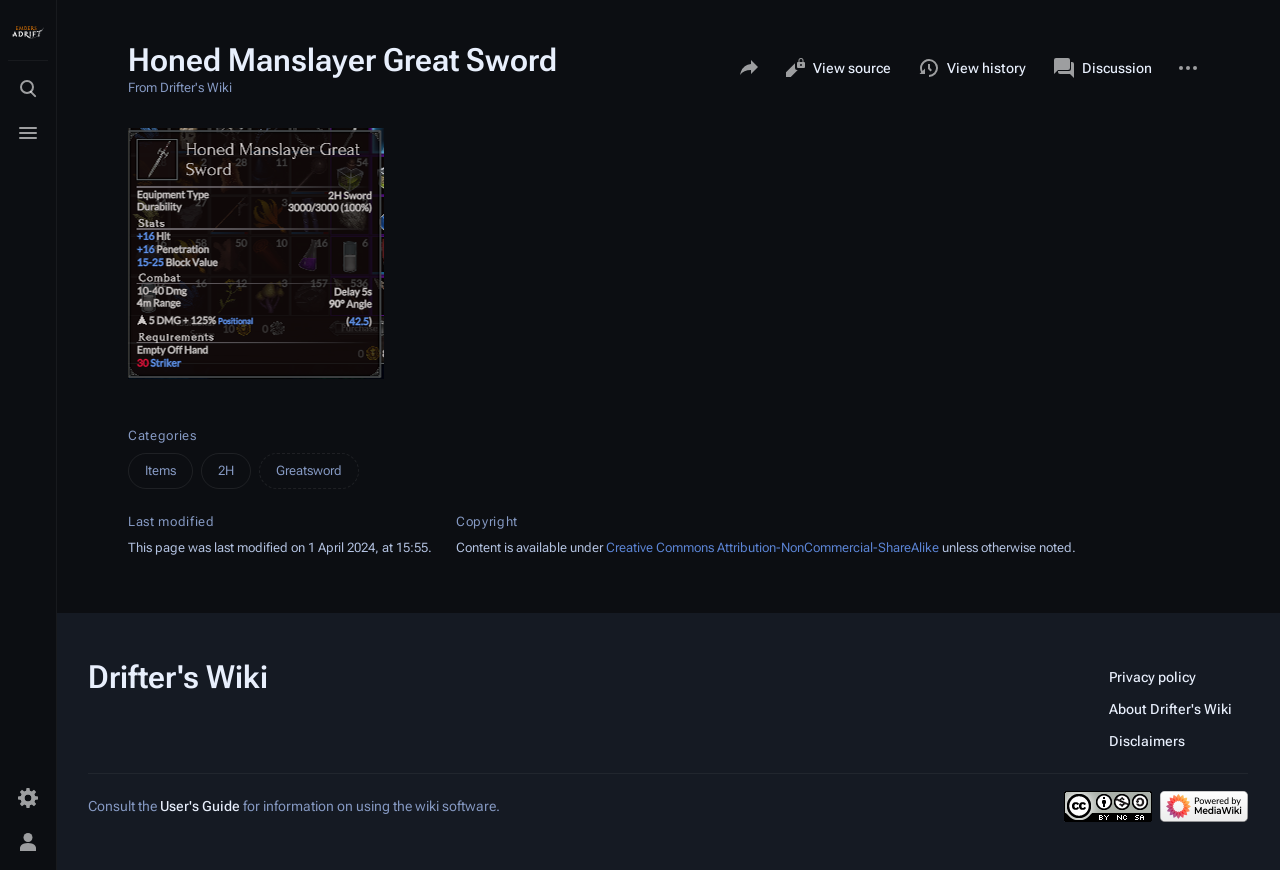 The height and width of the screenshot is (870, 1280). Describe the element at coordinates (200, 806) in the screenshot. I see `User's Guide` at that location.